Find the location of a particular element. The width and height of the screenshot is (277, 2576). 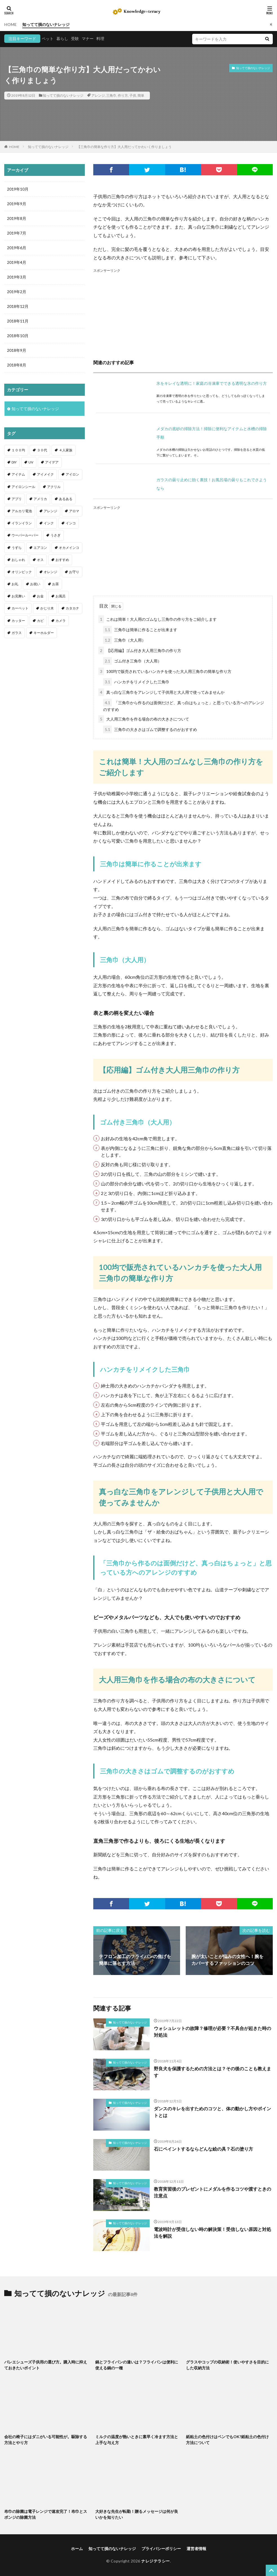

４人家族 [４人家族 (1個の項目)] is located at coordinates (65, 450).